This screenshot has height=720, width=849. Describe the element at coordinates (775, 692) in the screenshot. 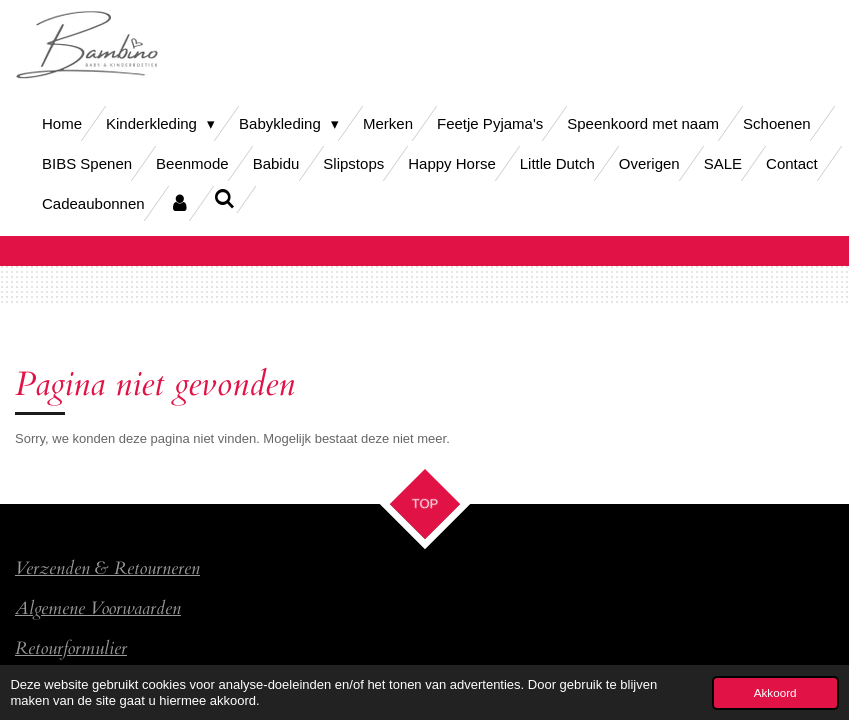

I see `Akkoord [button]` at that location.